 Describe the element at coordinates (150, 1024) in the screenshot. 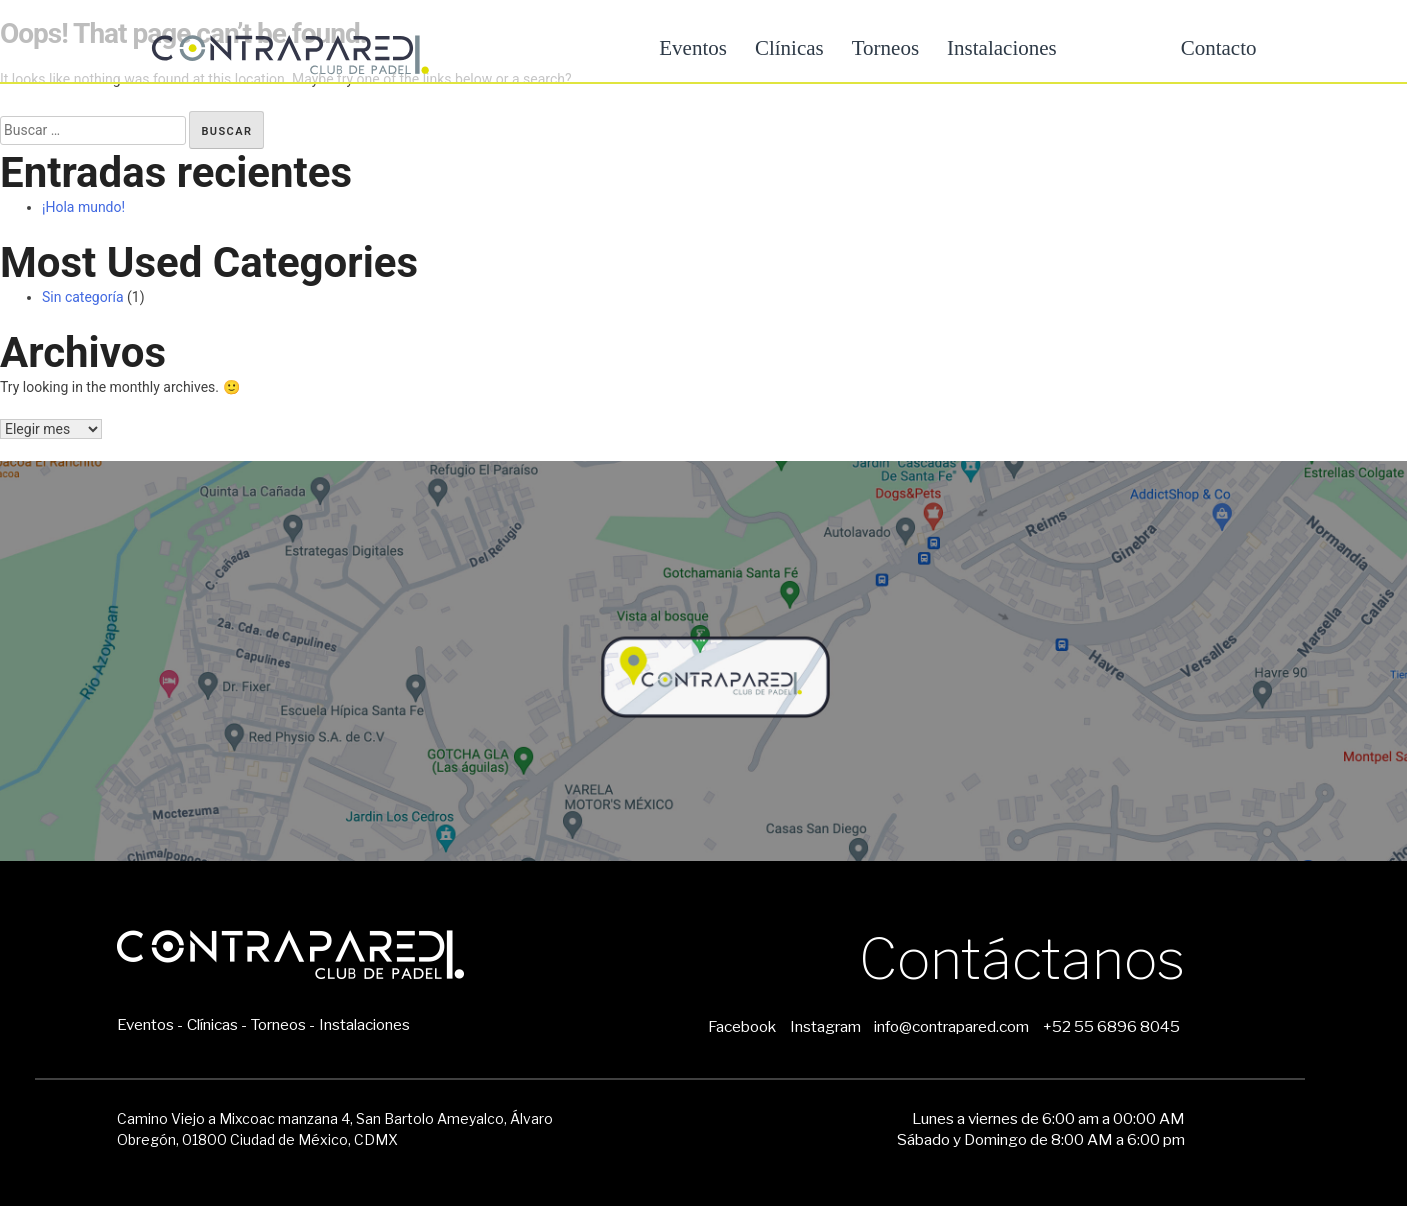

I see `Eventos -` at that location.